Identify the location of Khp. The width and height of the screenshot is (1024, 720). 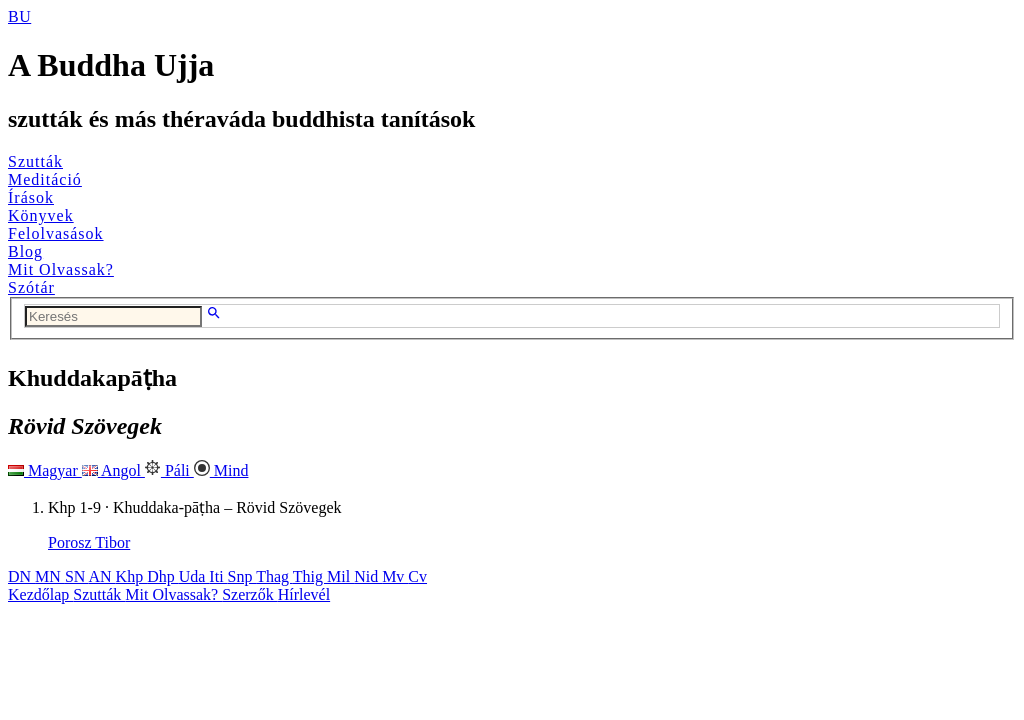
(132, 576).